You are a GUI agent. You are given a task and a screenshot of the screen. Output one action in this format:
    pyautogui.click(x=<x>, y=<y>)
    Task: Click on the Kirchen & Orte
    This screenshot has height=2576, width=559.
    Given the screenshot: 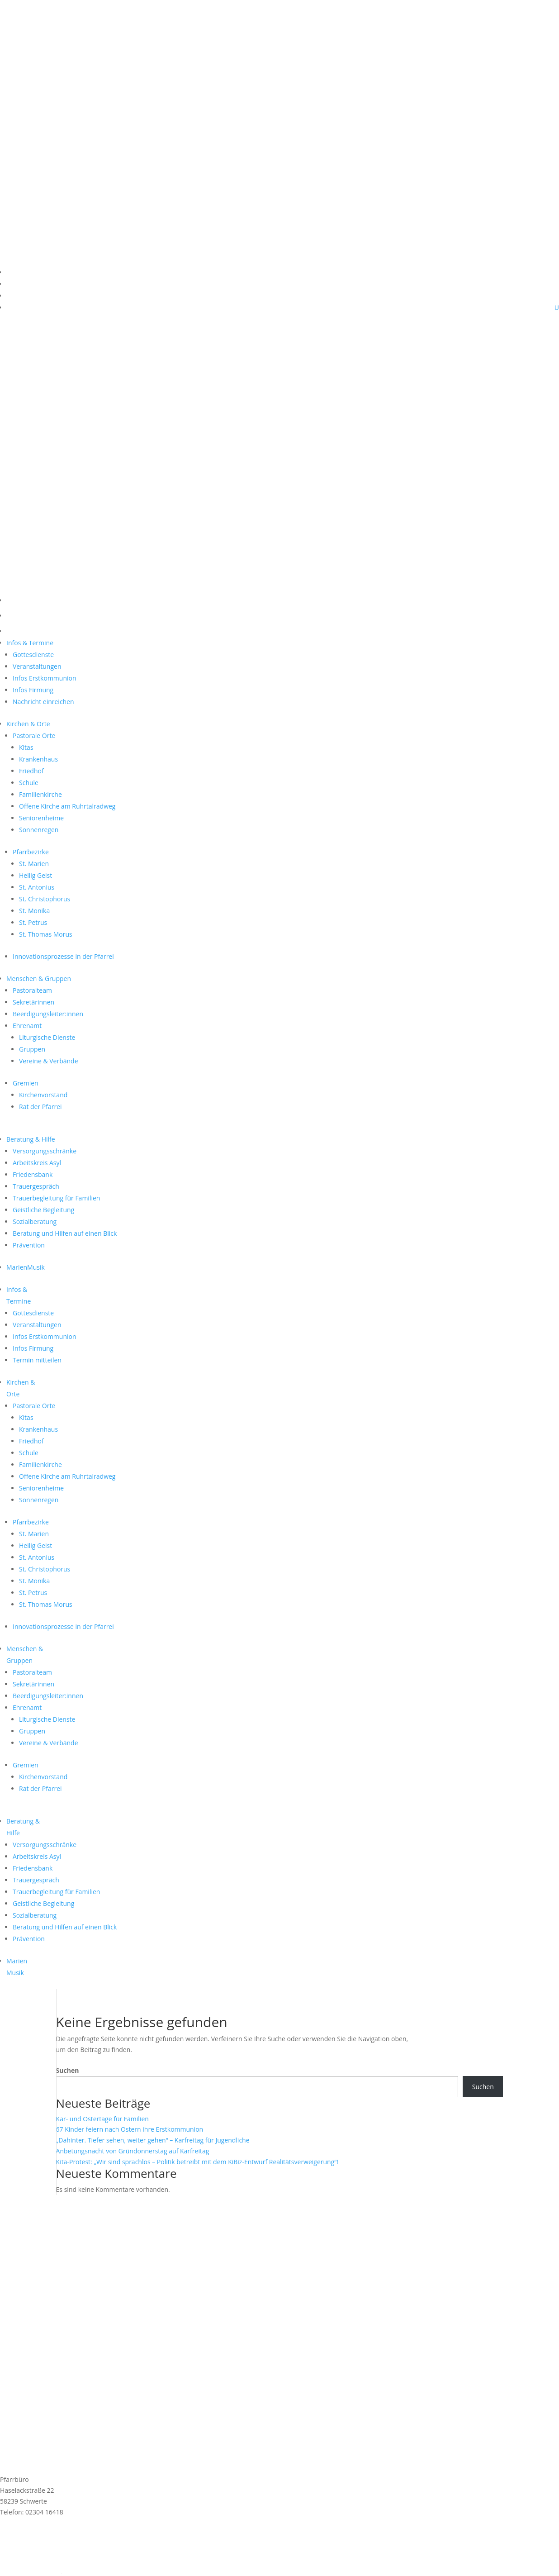 What is the action you would take?
    pyautogui.click(x=28, y=723)
    